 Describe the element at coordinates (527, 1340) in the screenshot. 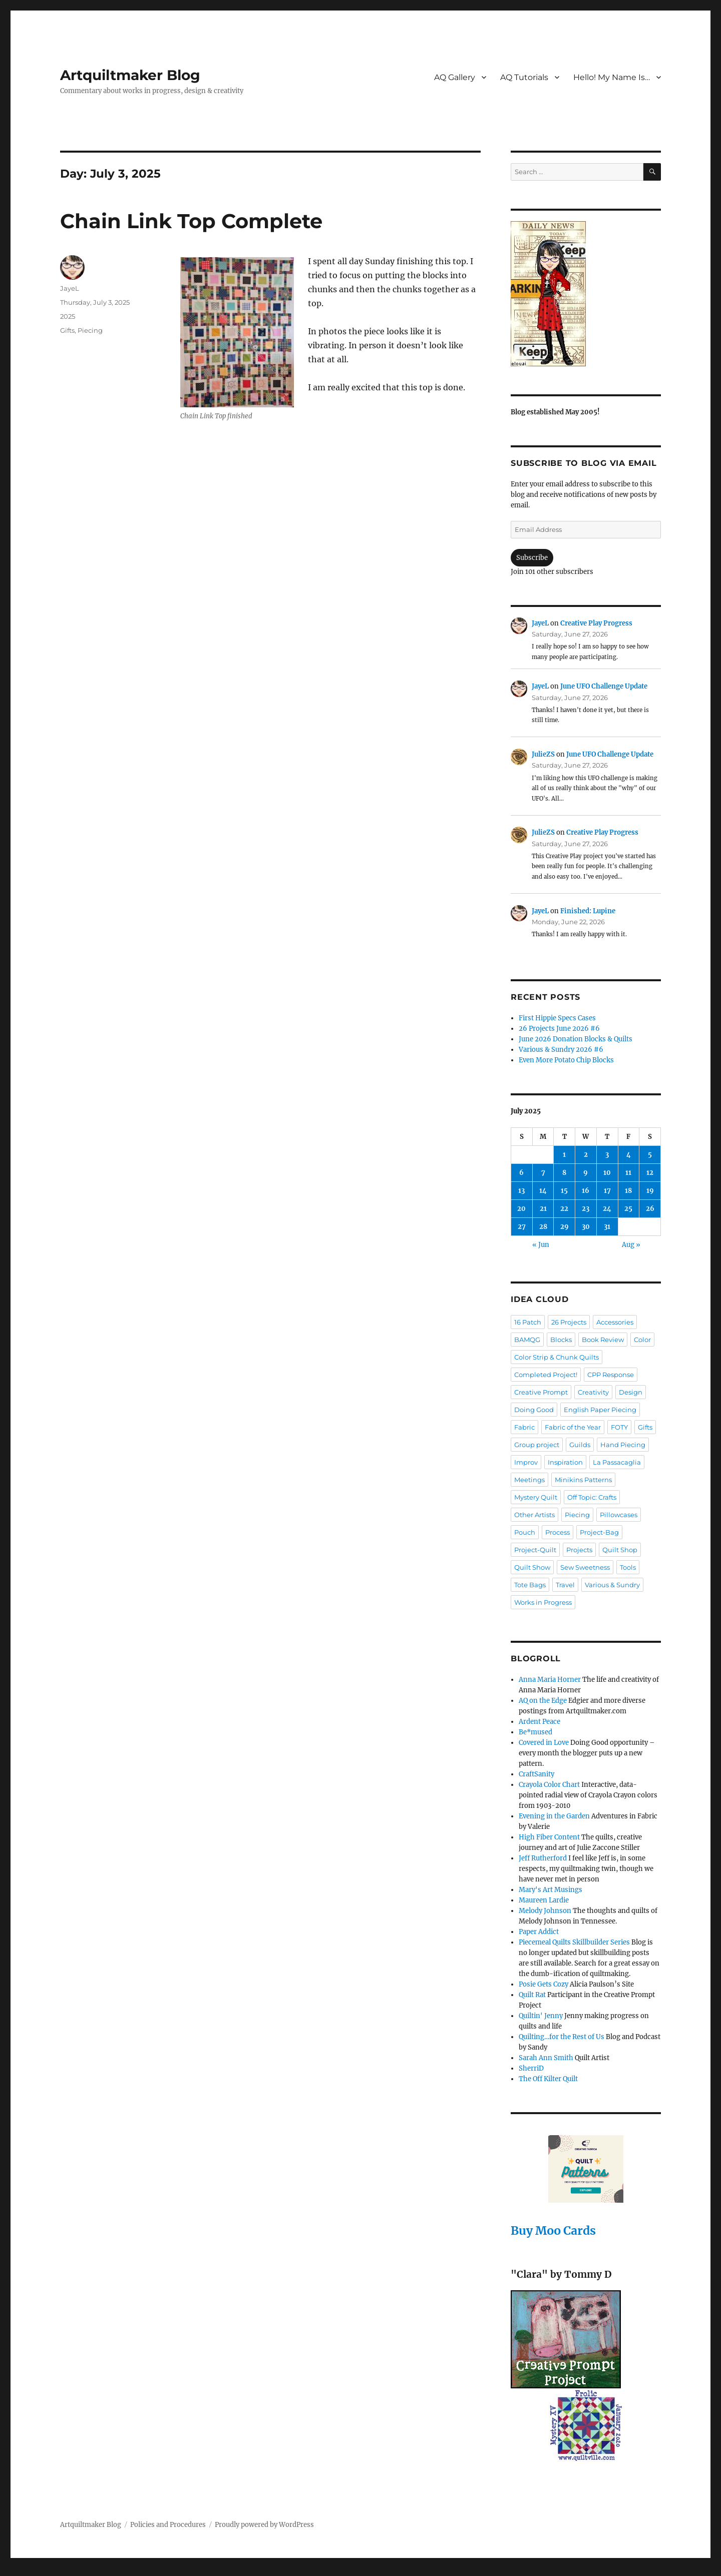

I see `BAMQG` at that location.